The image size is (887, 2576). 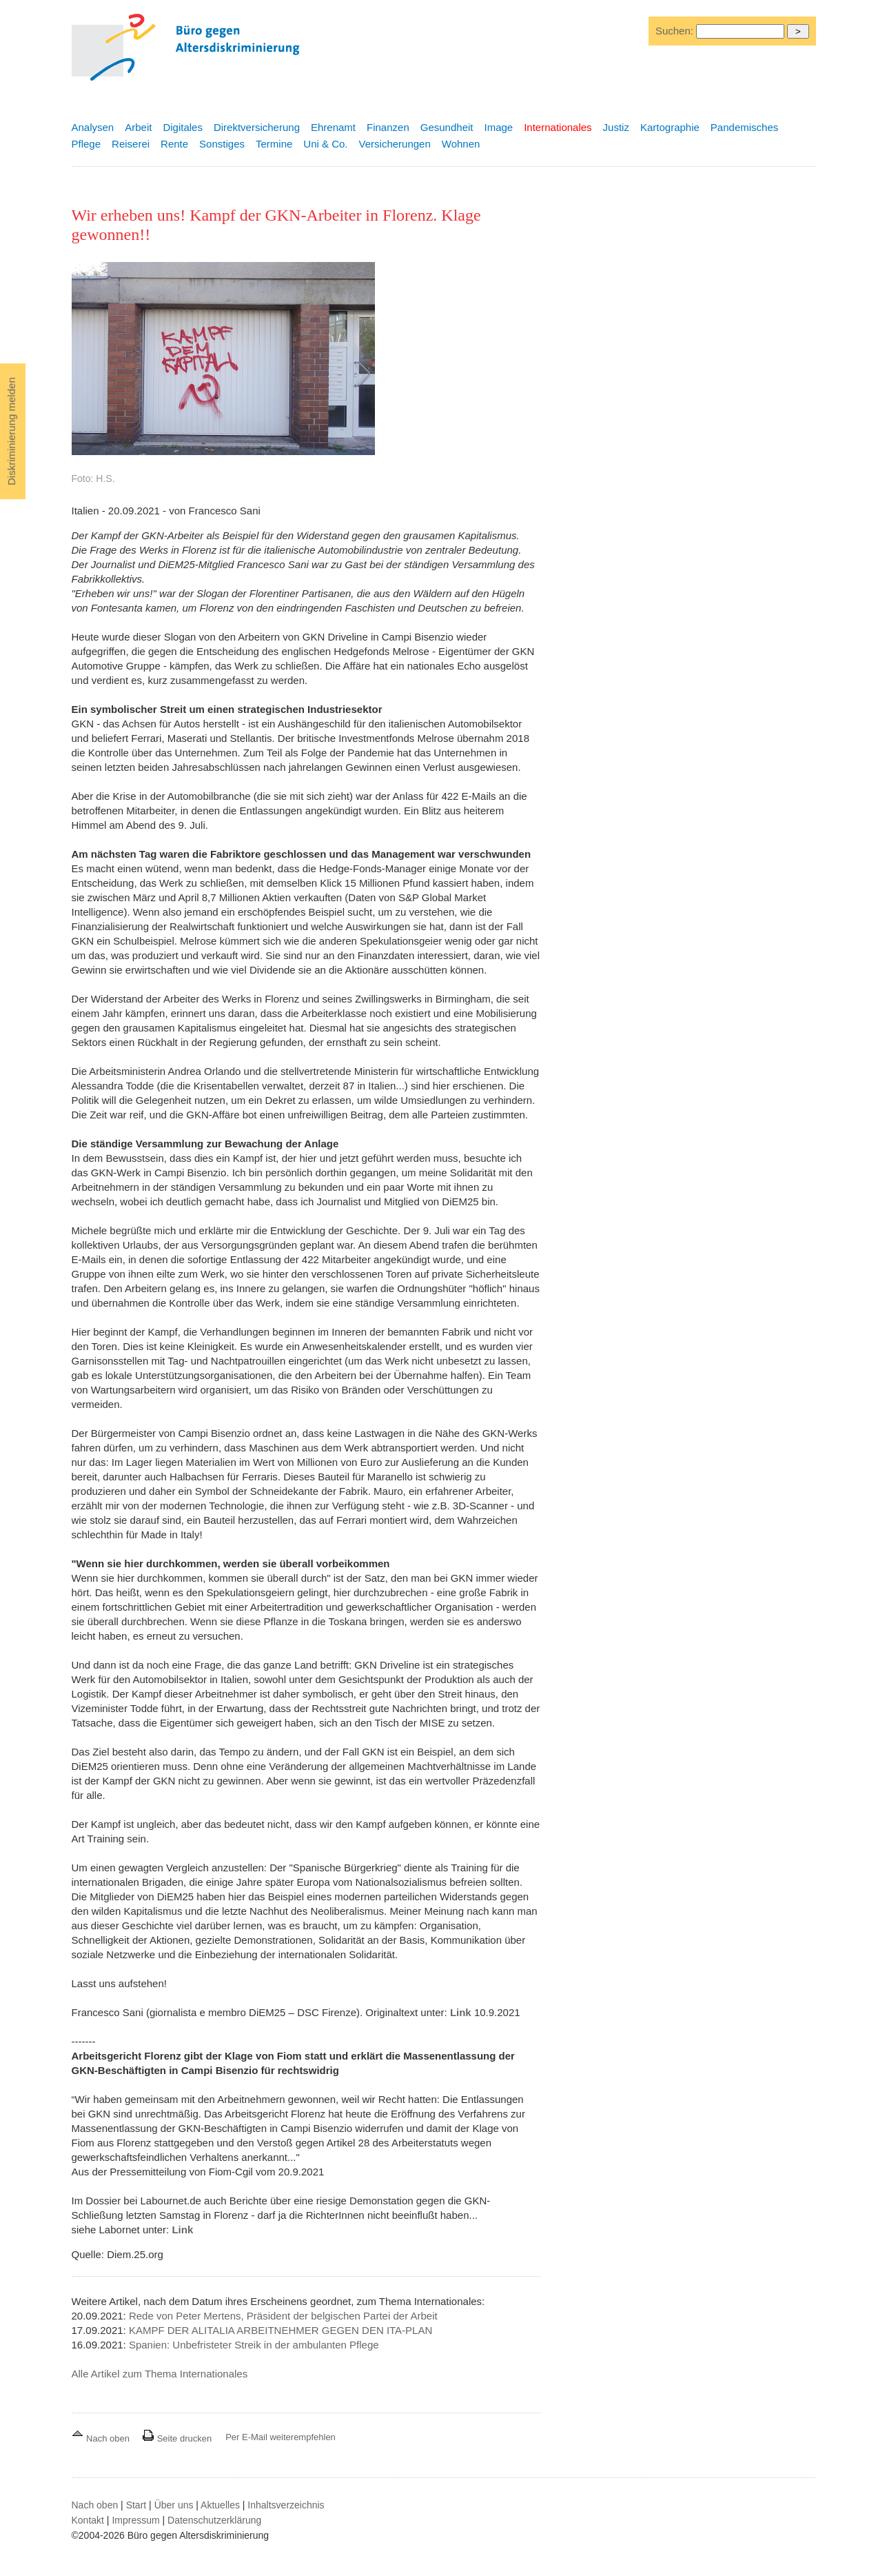 What do you see at coordinates (557, 127) in the screenshot?
I see `Internationales` at bounding box center [557, 127].